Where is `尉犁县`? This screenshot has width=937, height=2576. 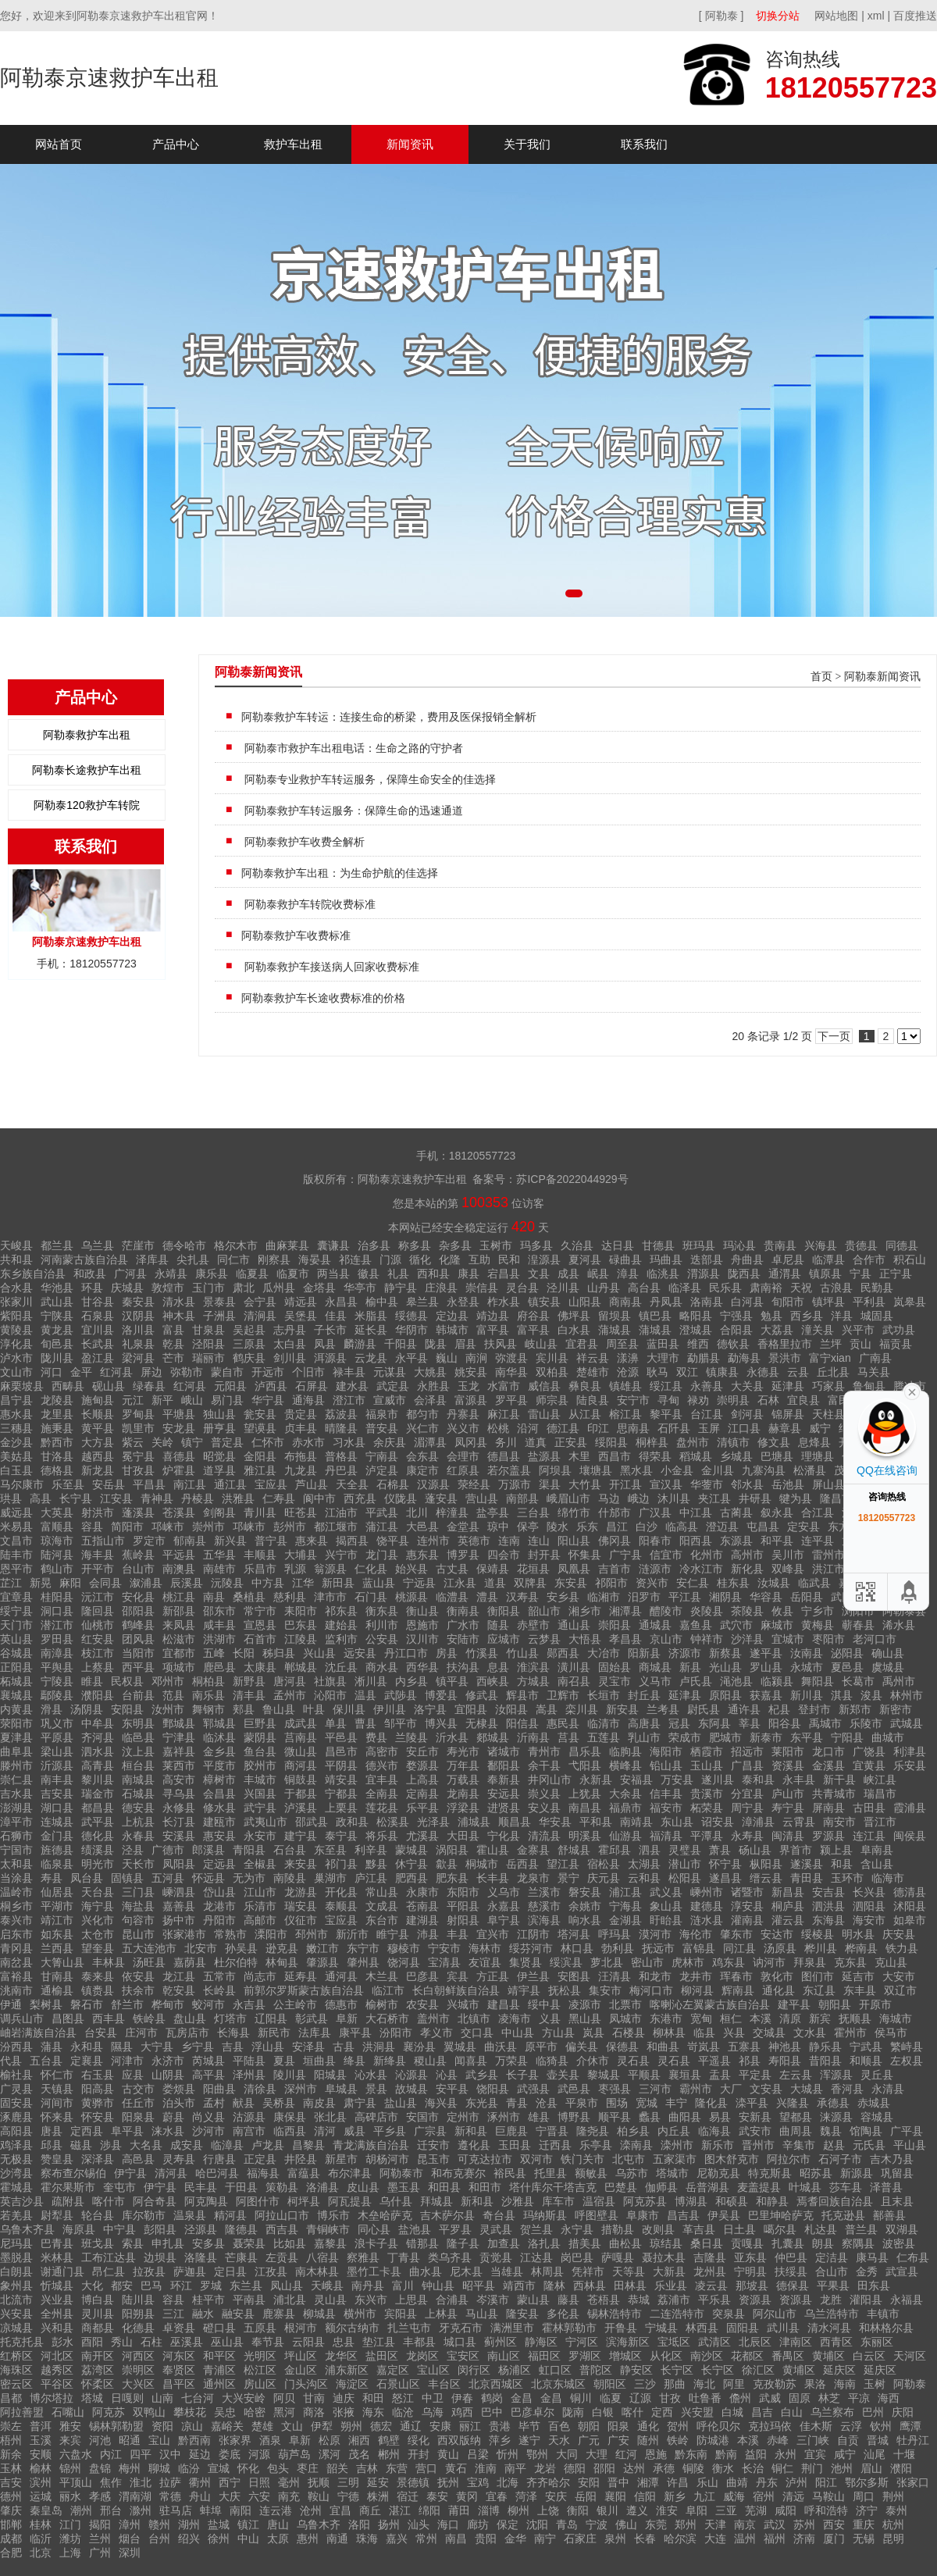 尉犁县 is located at coordinates (57, 2215).